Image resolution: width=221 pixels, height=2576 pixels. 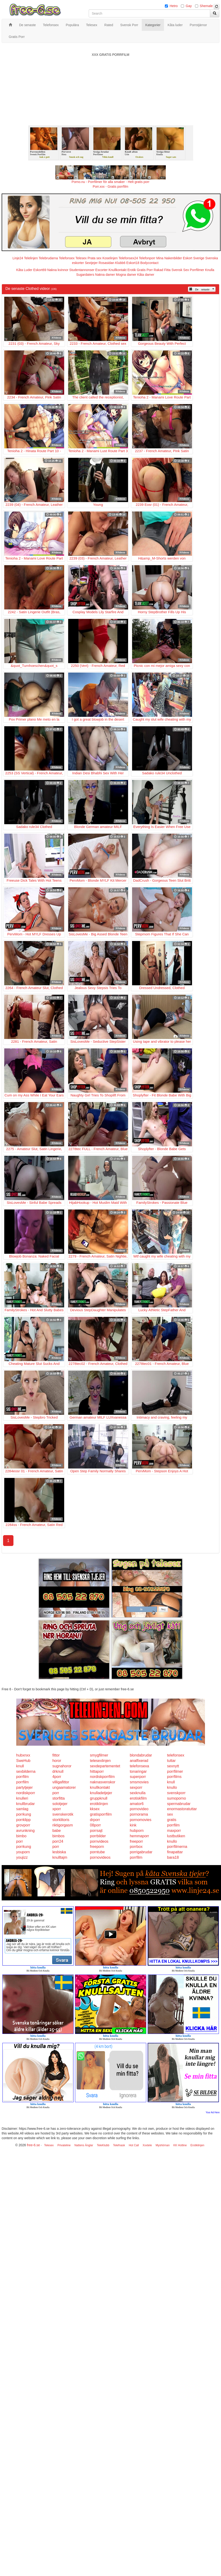 I want to click on sexporr, so click(x=136, y=1787).